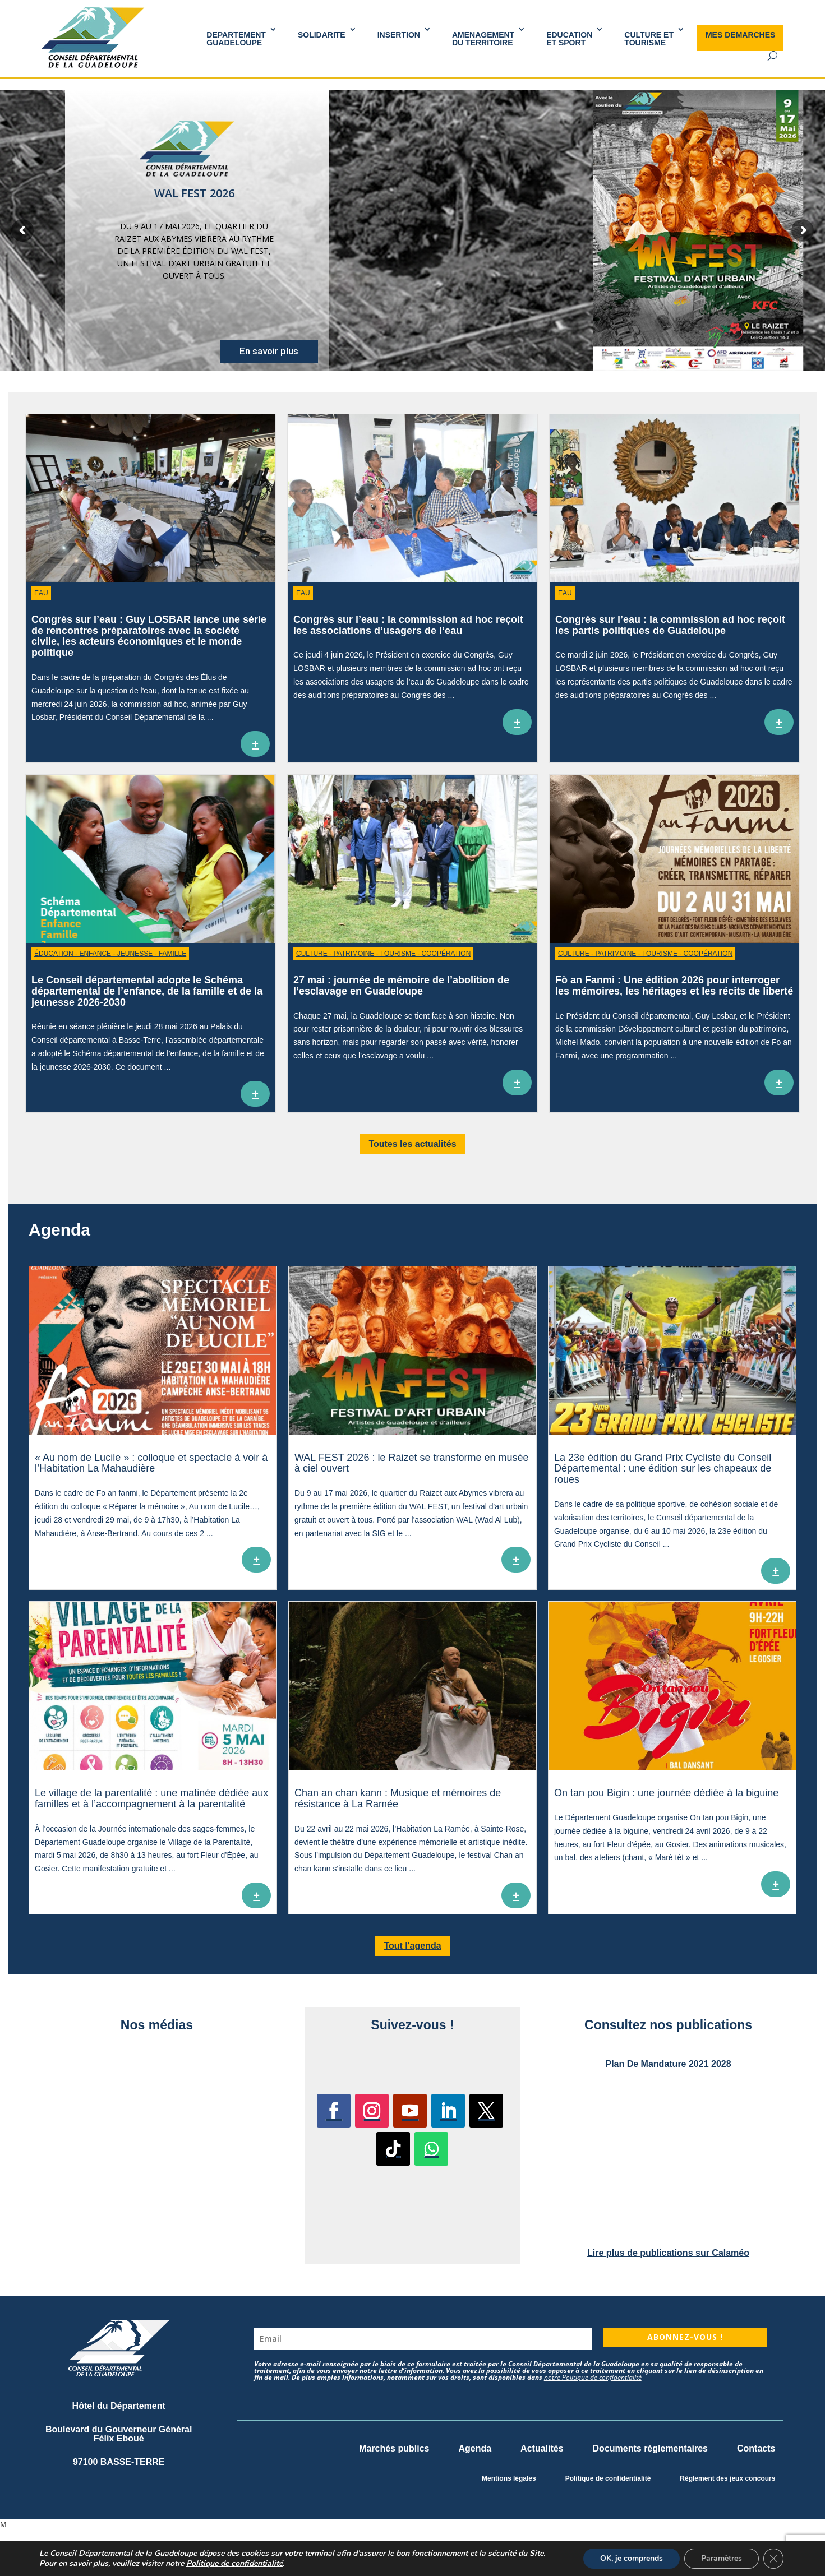 This screenshot has width=825, height=2576. I want to click on Toutes les actualités, so click(412, 1144).